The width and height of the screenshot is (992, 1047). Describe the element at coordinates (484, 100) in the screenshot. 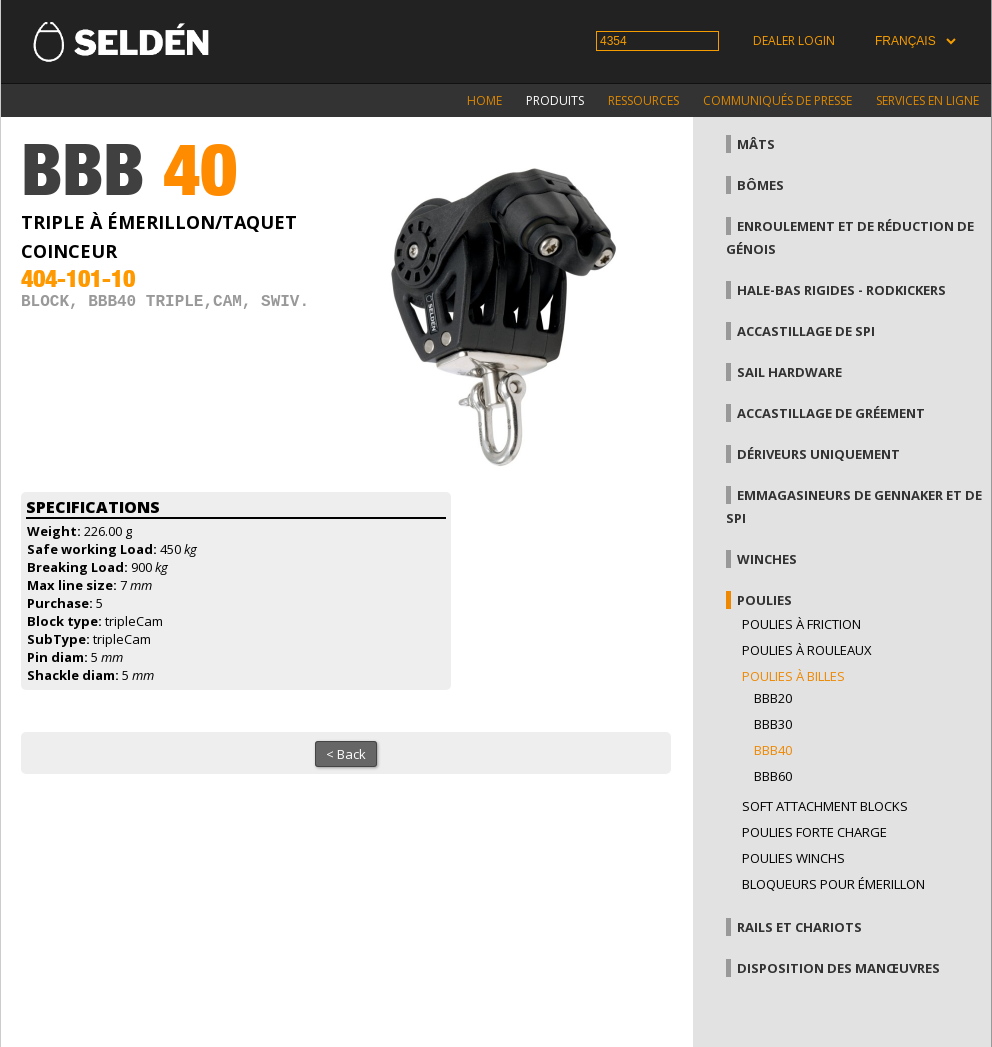

I see `Home` at that location.